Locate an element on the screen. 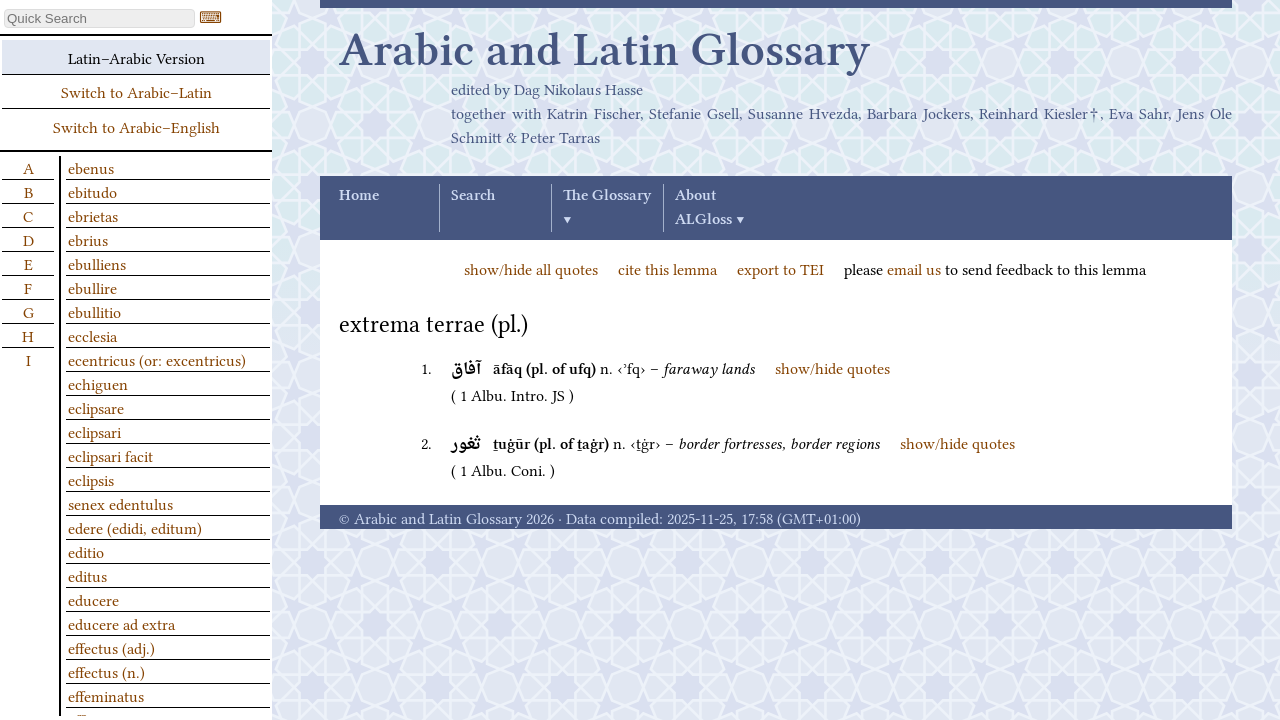 Image resolution: width=1280 pixels, height=720 pixels. ebrius is located at coordinates (88, 239).